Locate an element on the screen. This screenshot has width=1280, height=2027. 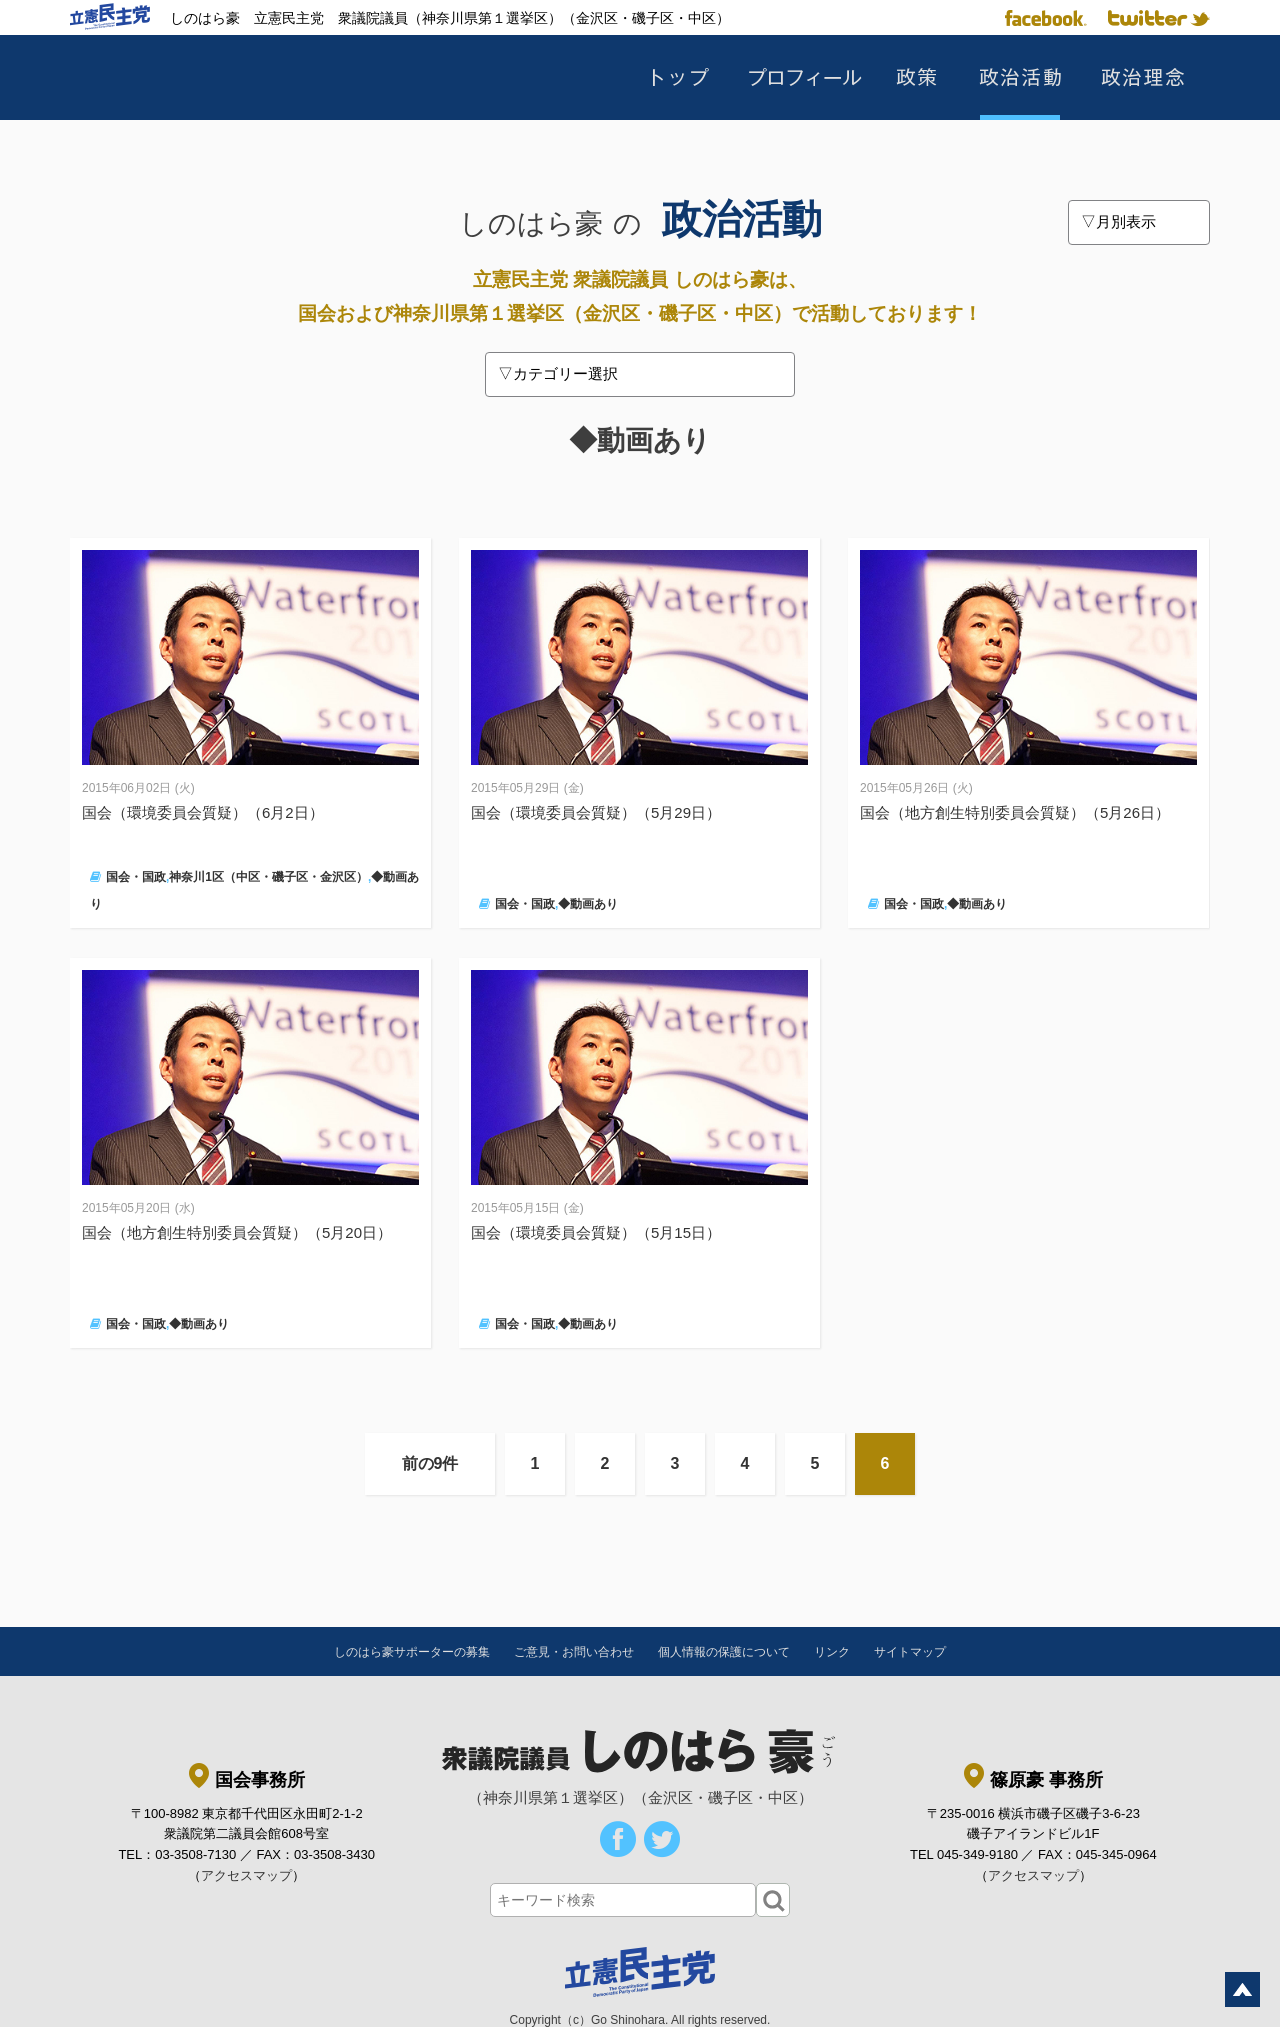
国会（環境委員会質疑）（6月2日） is located at coordinates (210, 812).